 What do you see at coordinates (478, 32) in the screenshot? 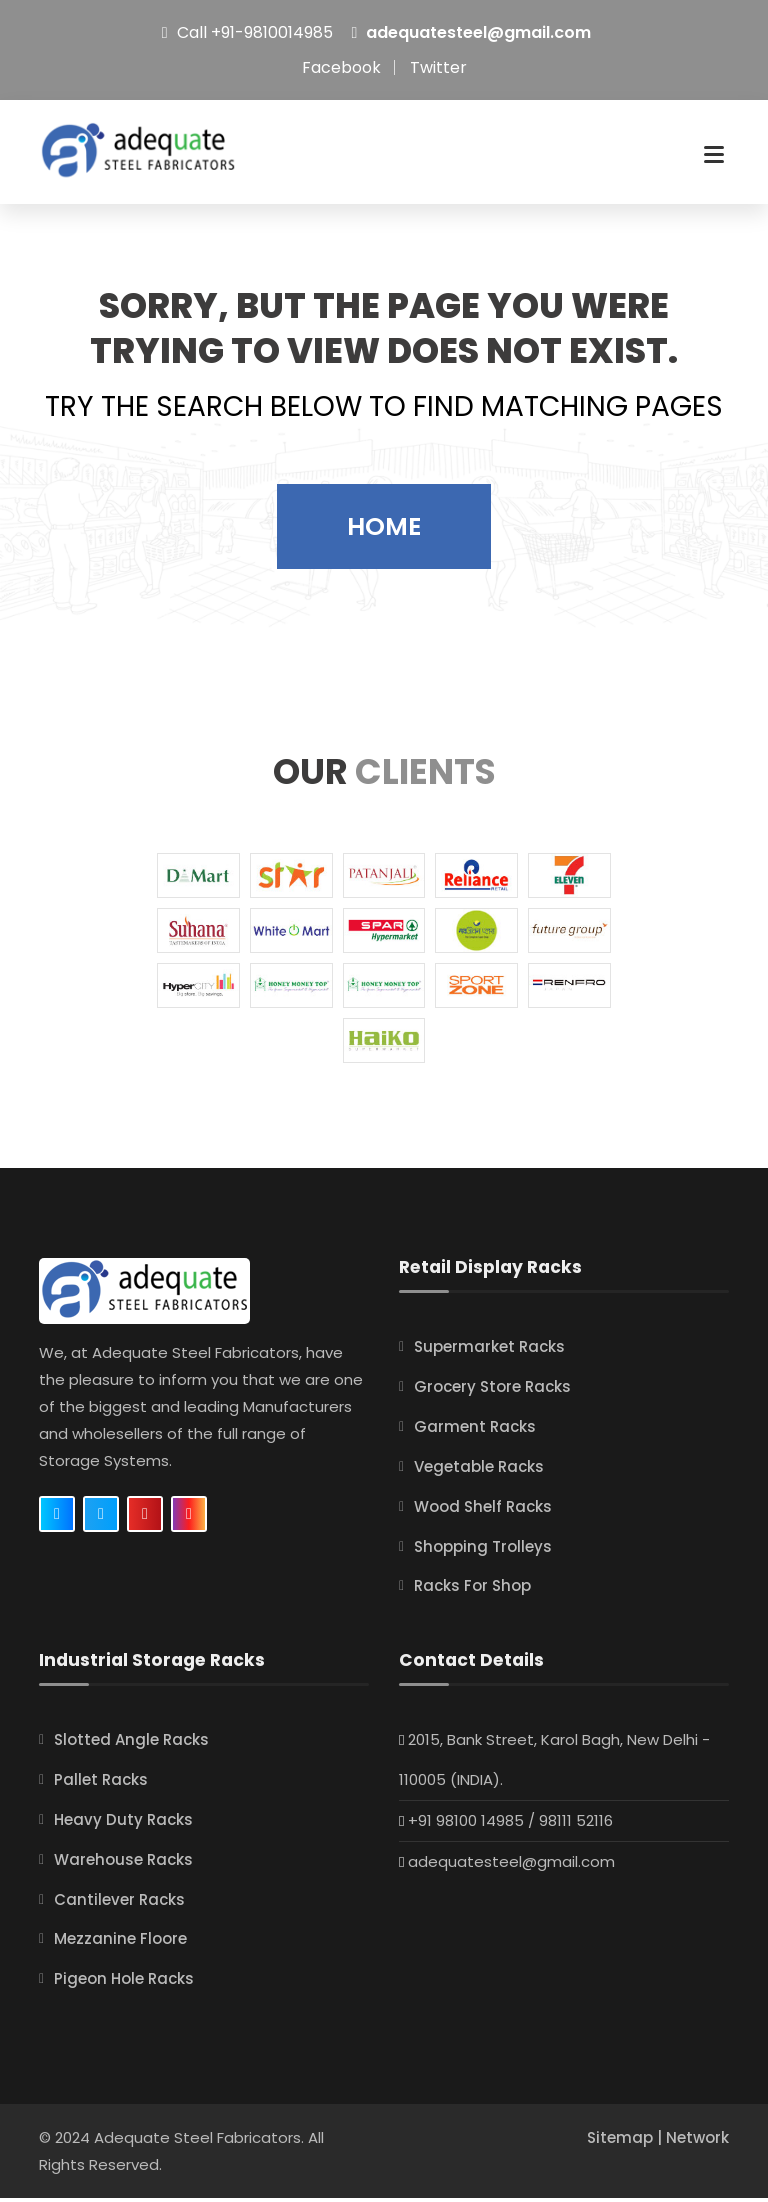
I see `adequatesteel@gmail.com` at bounding box center [478, 32].